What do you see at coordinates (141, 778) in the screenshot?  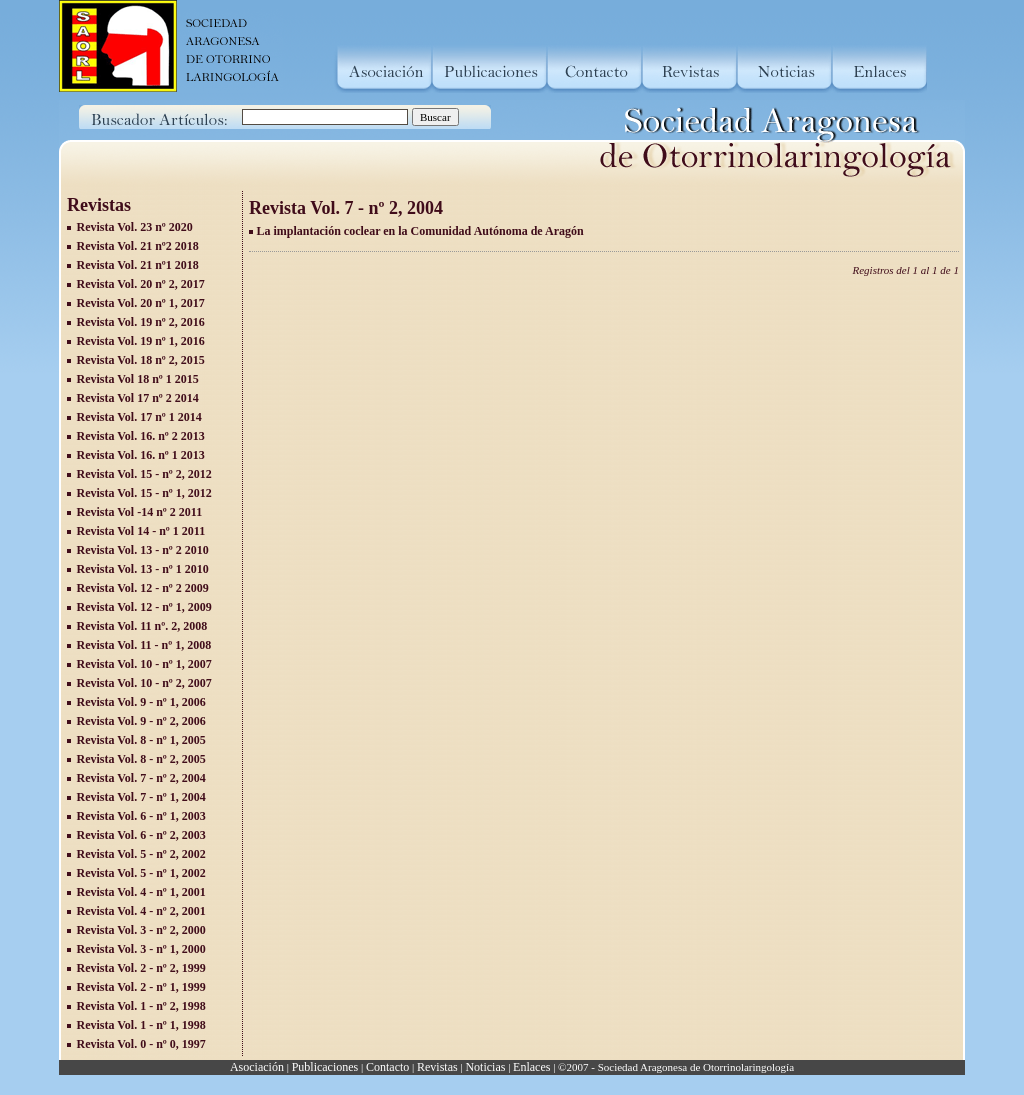 I see `Revista Vol. 7 - nº 2, 2004` at bounding box center [141, 778].